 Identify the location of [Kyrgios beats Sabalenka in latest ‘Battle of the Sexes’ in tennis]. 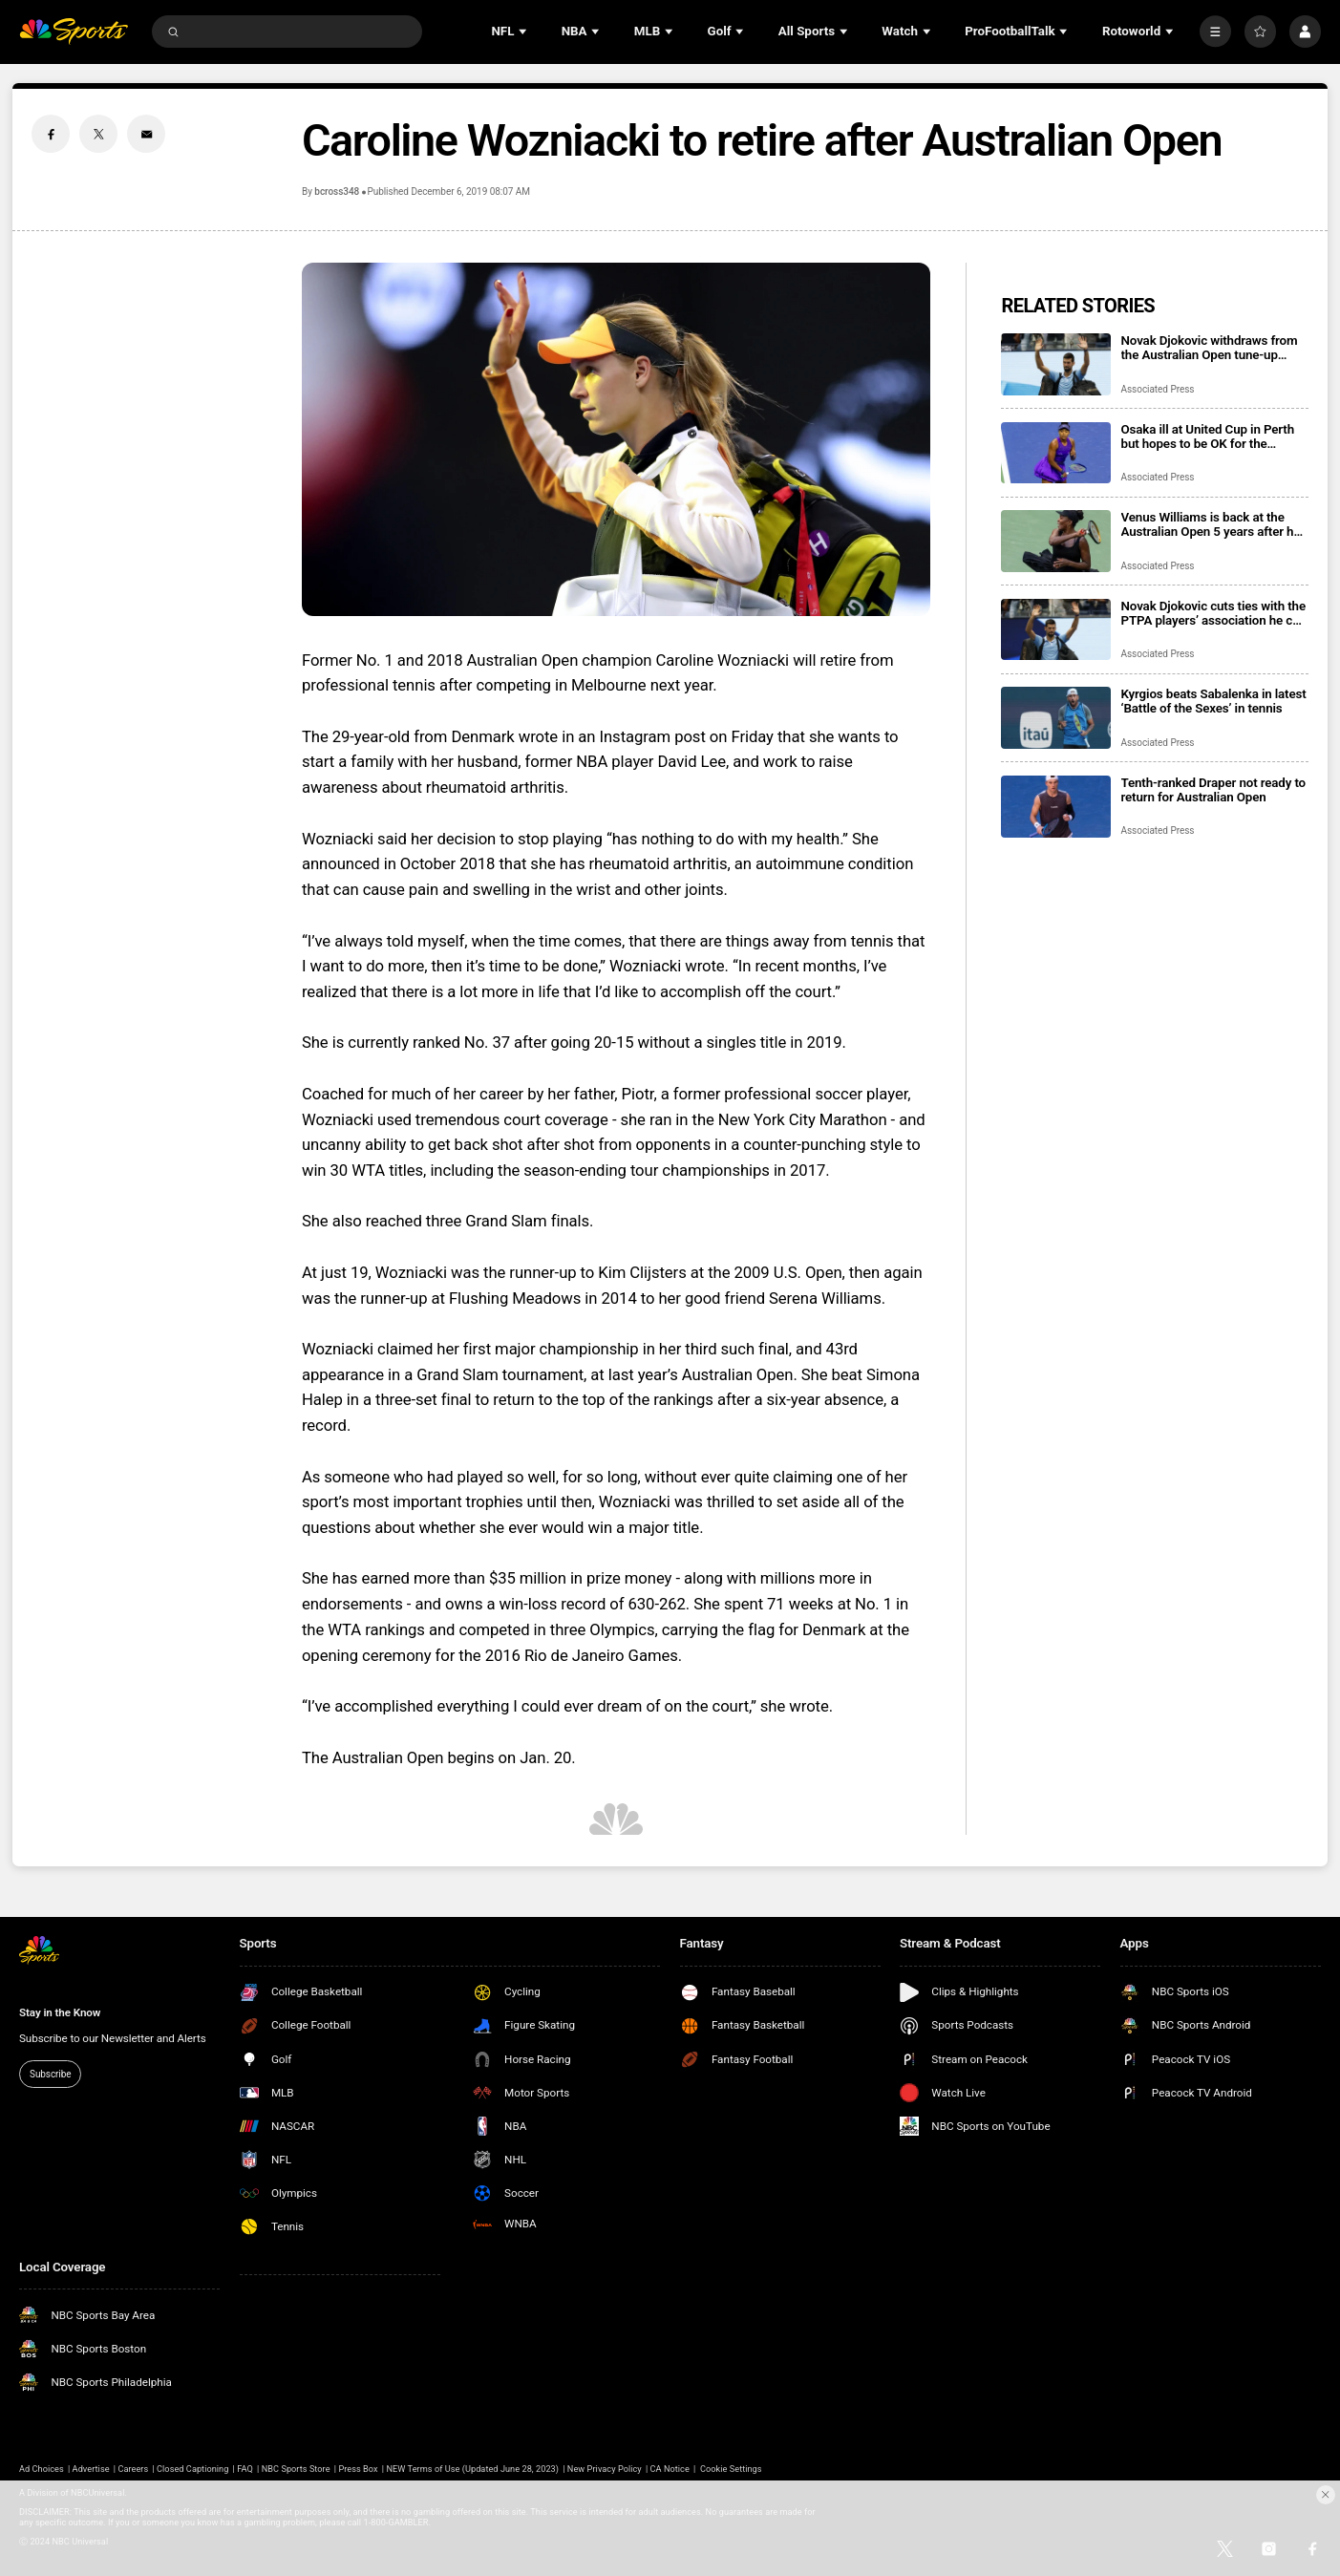
(1056, 718).